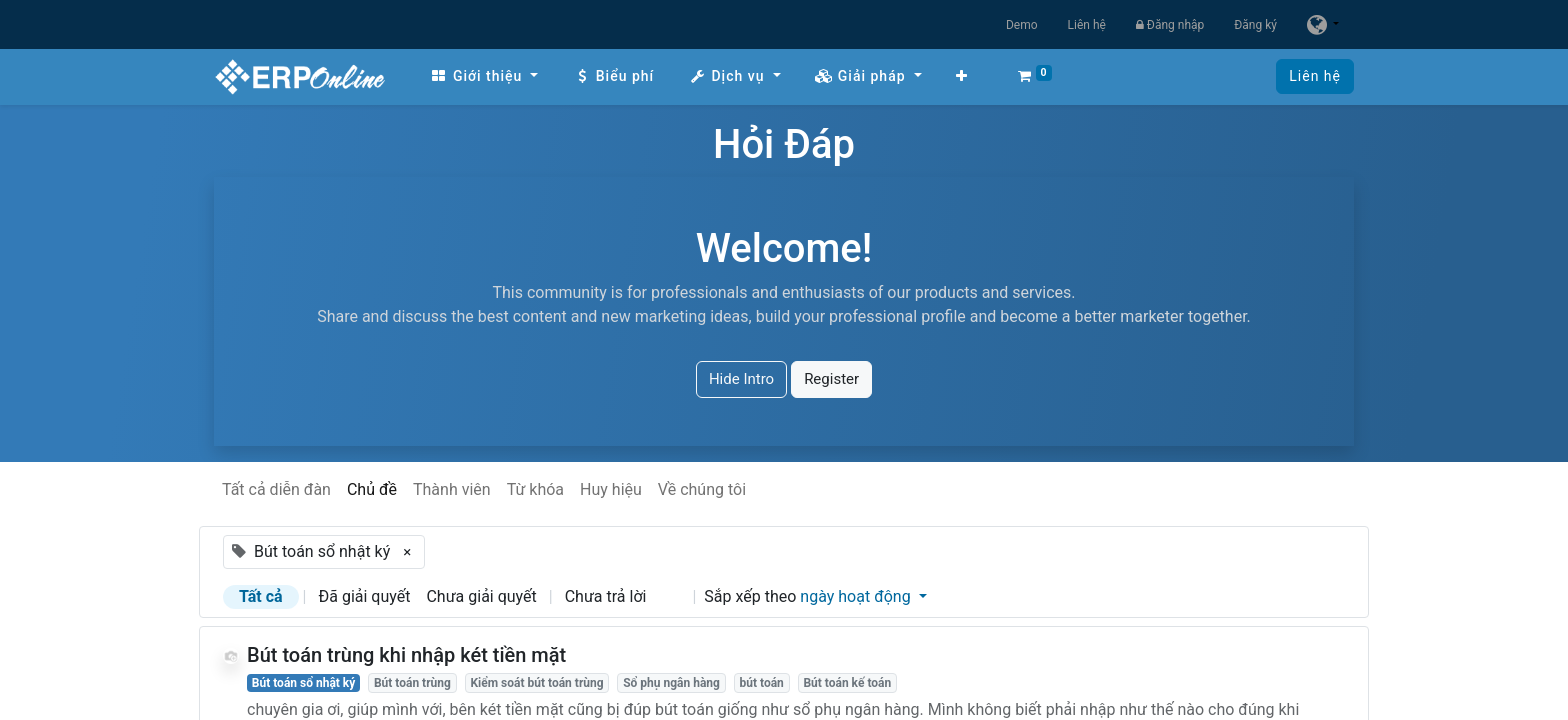 The width and height of the screenshot is (1568, 720). What do you see at coordinates (1022, 25) in the screenshot?
I see `Demo` at bounding box center [1022, 25].